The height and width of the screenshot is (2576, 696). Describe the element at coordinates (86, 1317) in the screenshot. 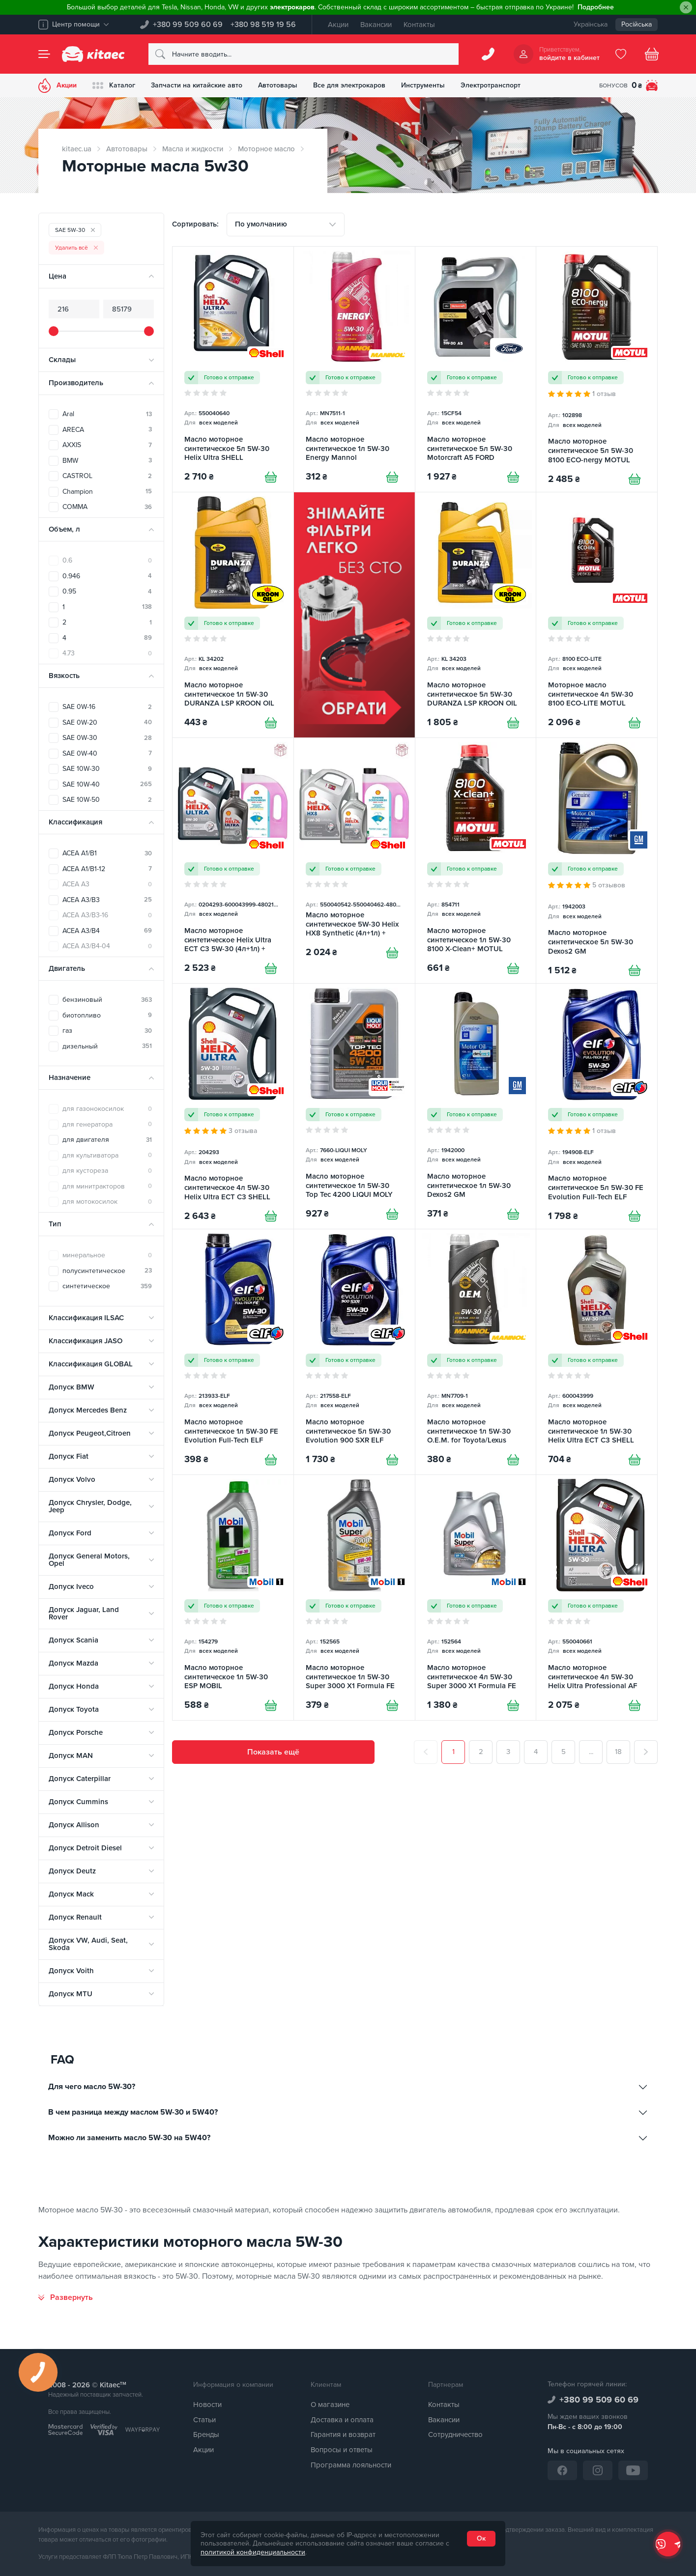

I see `Классификация ILSAC` at that location.